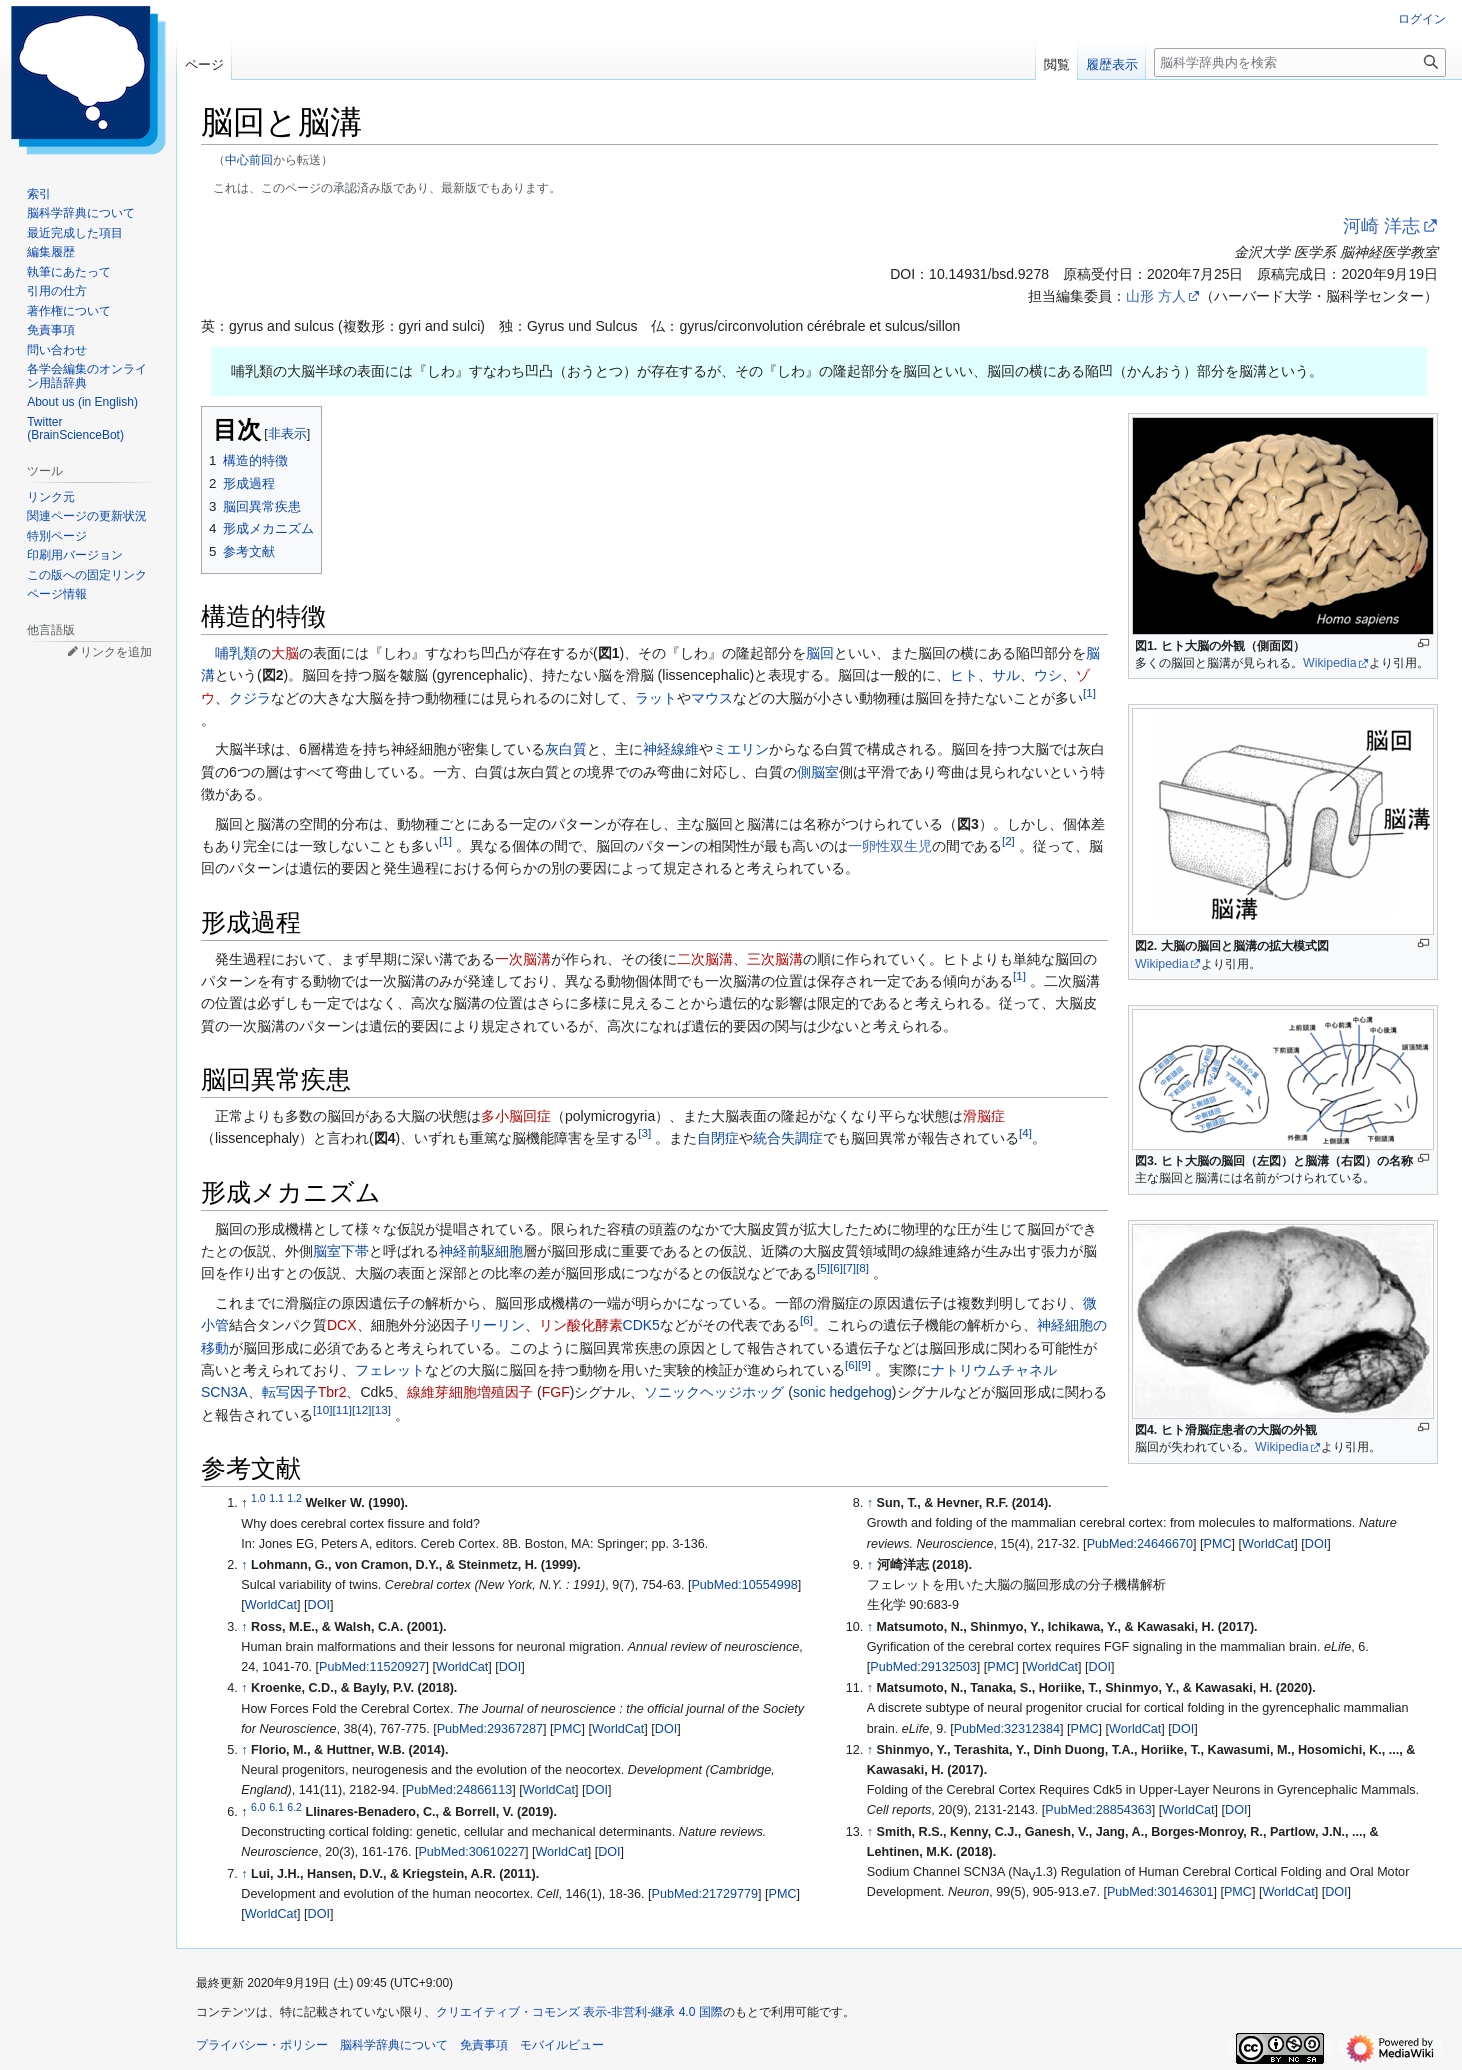 This screenshot has width=1462, height=2070. What do you see at coordinates (1381, 226) in the screenshot?
I see `河崎 洋志` at bounding box center [1381, 226].